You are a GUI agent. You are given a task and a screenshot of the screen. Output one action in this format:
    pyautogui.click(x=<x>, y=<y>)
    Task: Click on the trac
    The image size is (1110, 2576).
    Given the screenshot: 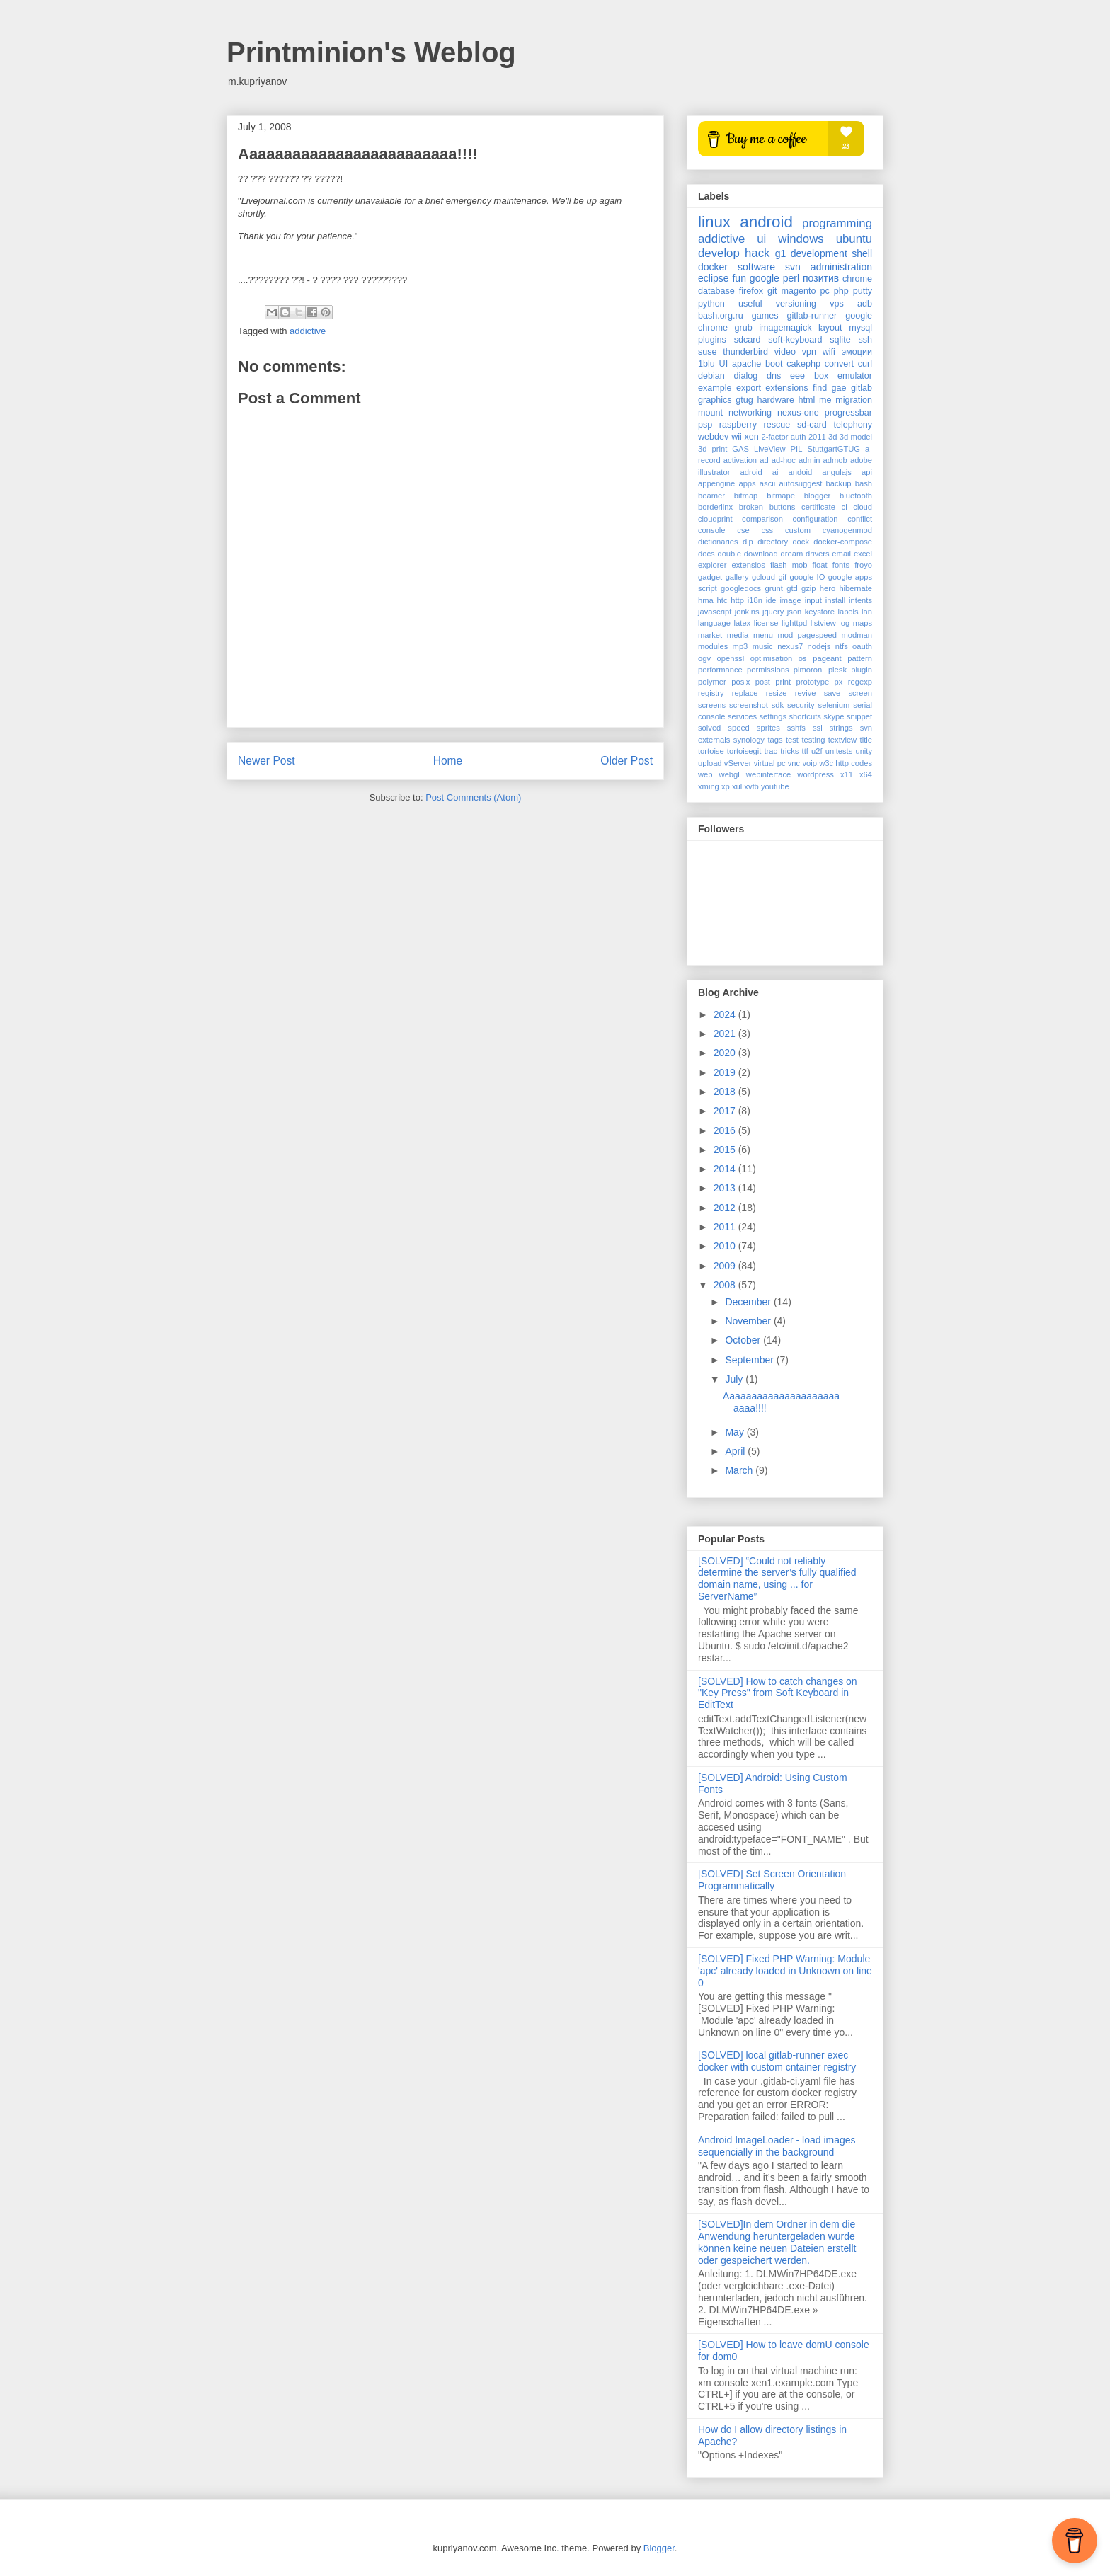 What is the action you would take?
    pyautogui.click(x=770, y=751)
    